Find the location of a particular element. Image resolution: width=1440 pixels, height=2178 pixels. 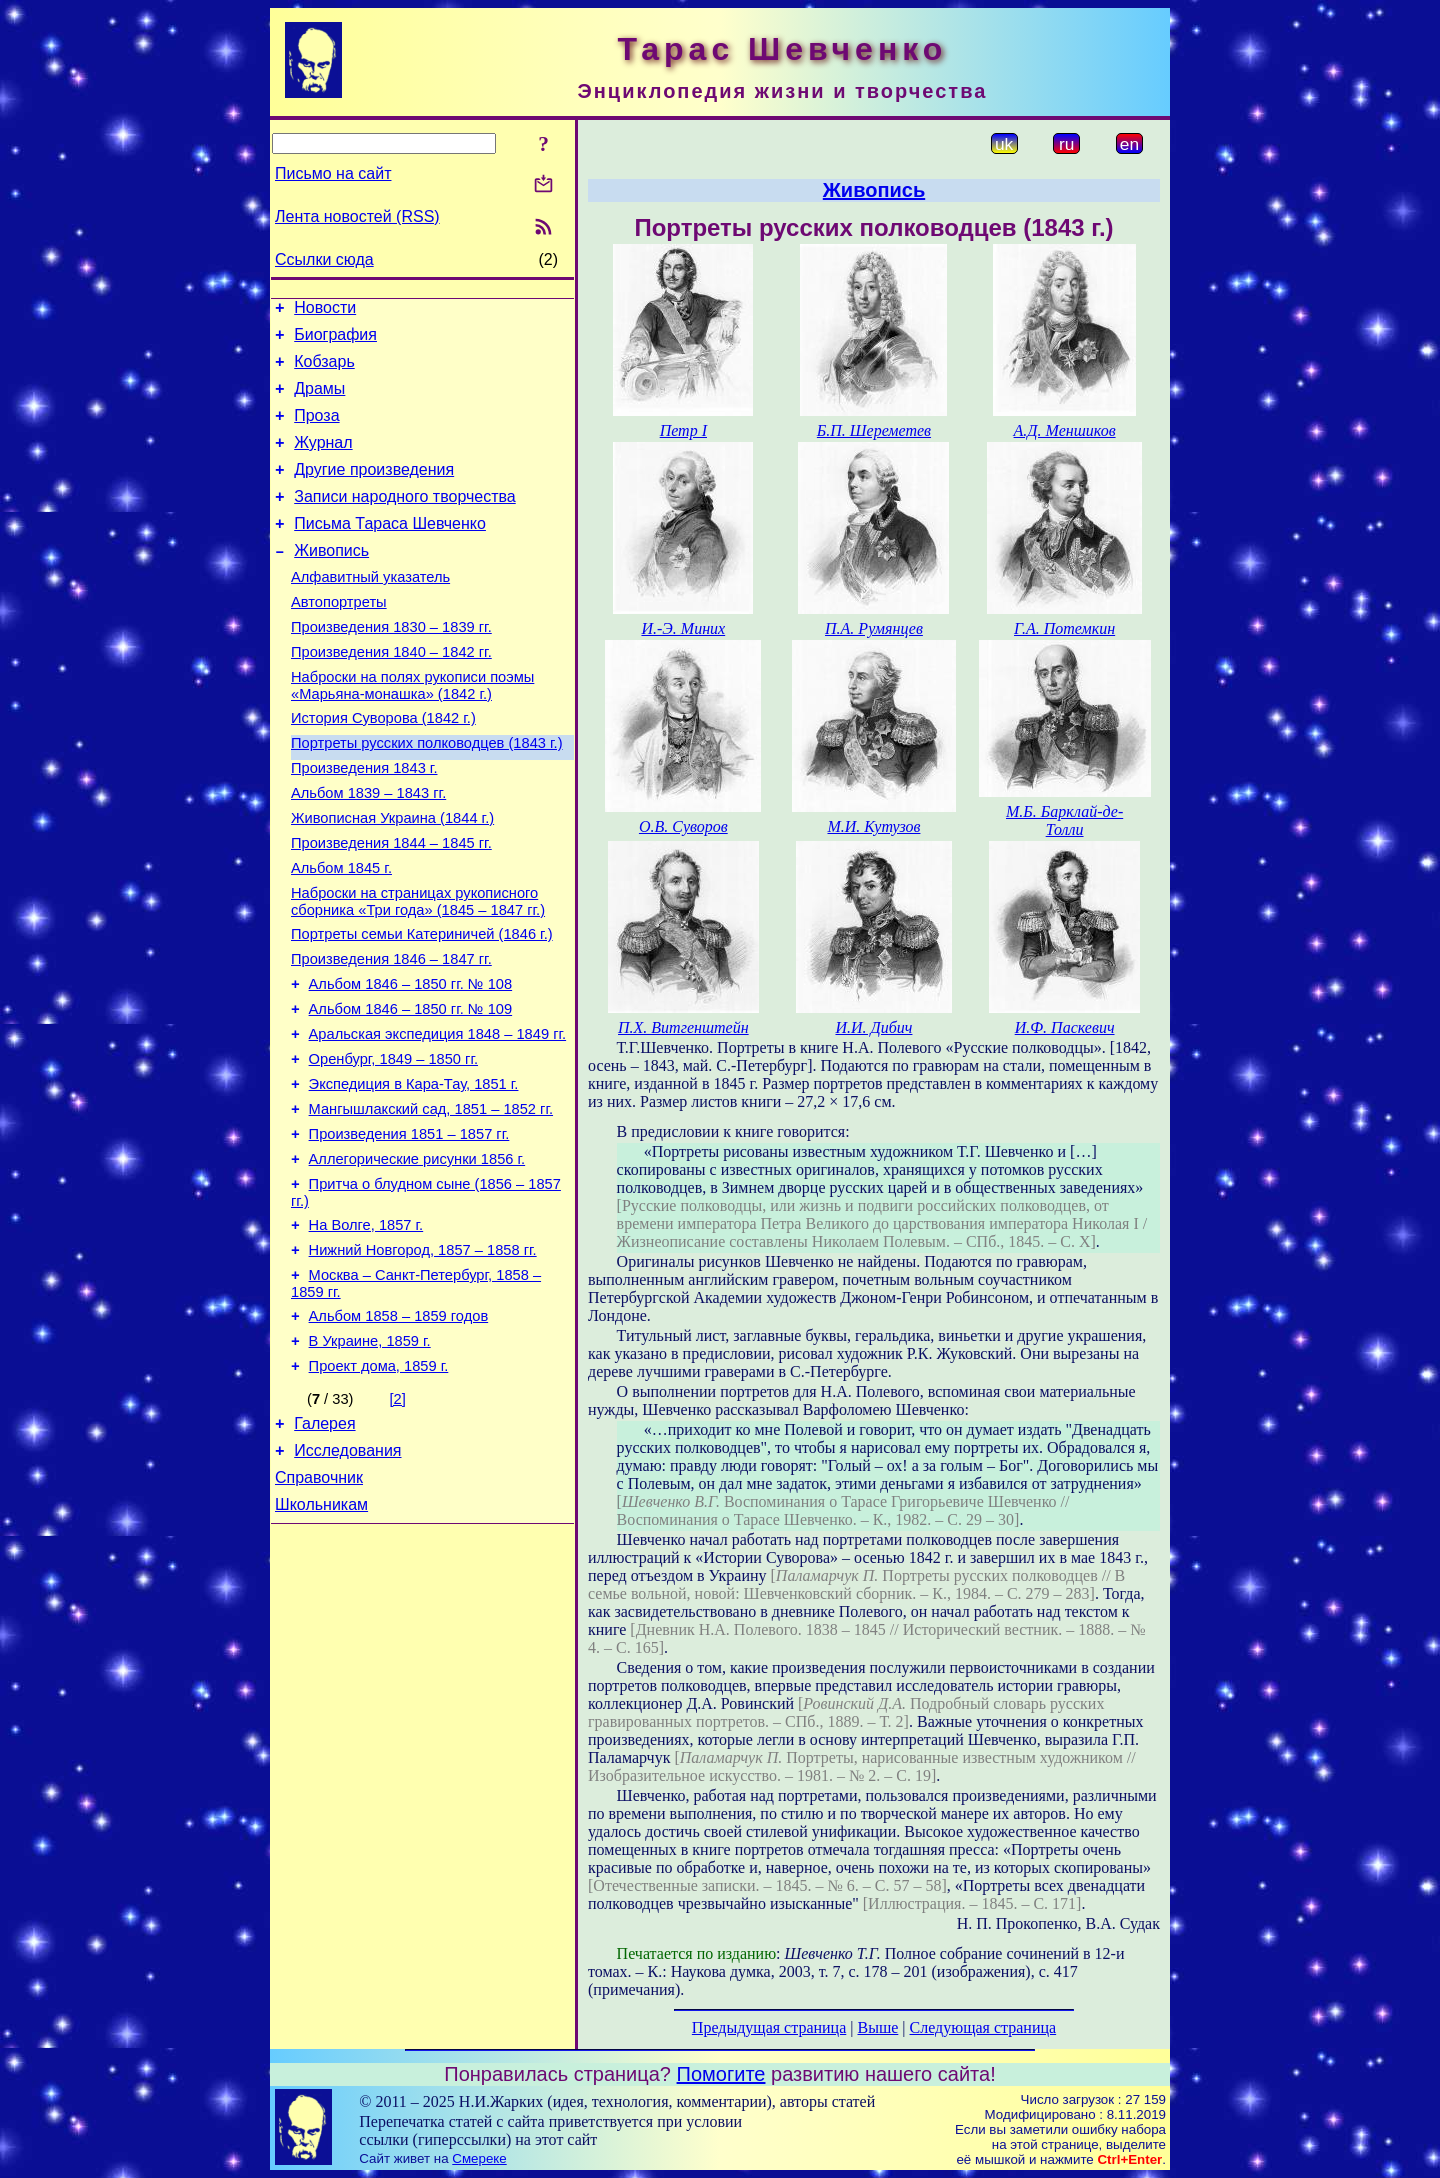

Произведения 1846 – 1847 гг. is located at coordinates (391, 1034).